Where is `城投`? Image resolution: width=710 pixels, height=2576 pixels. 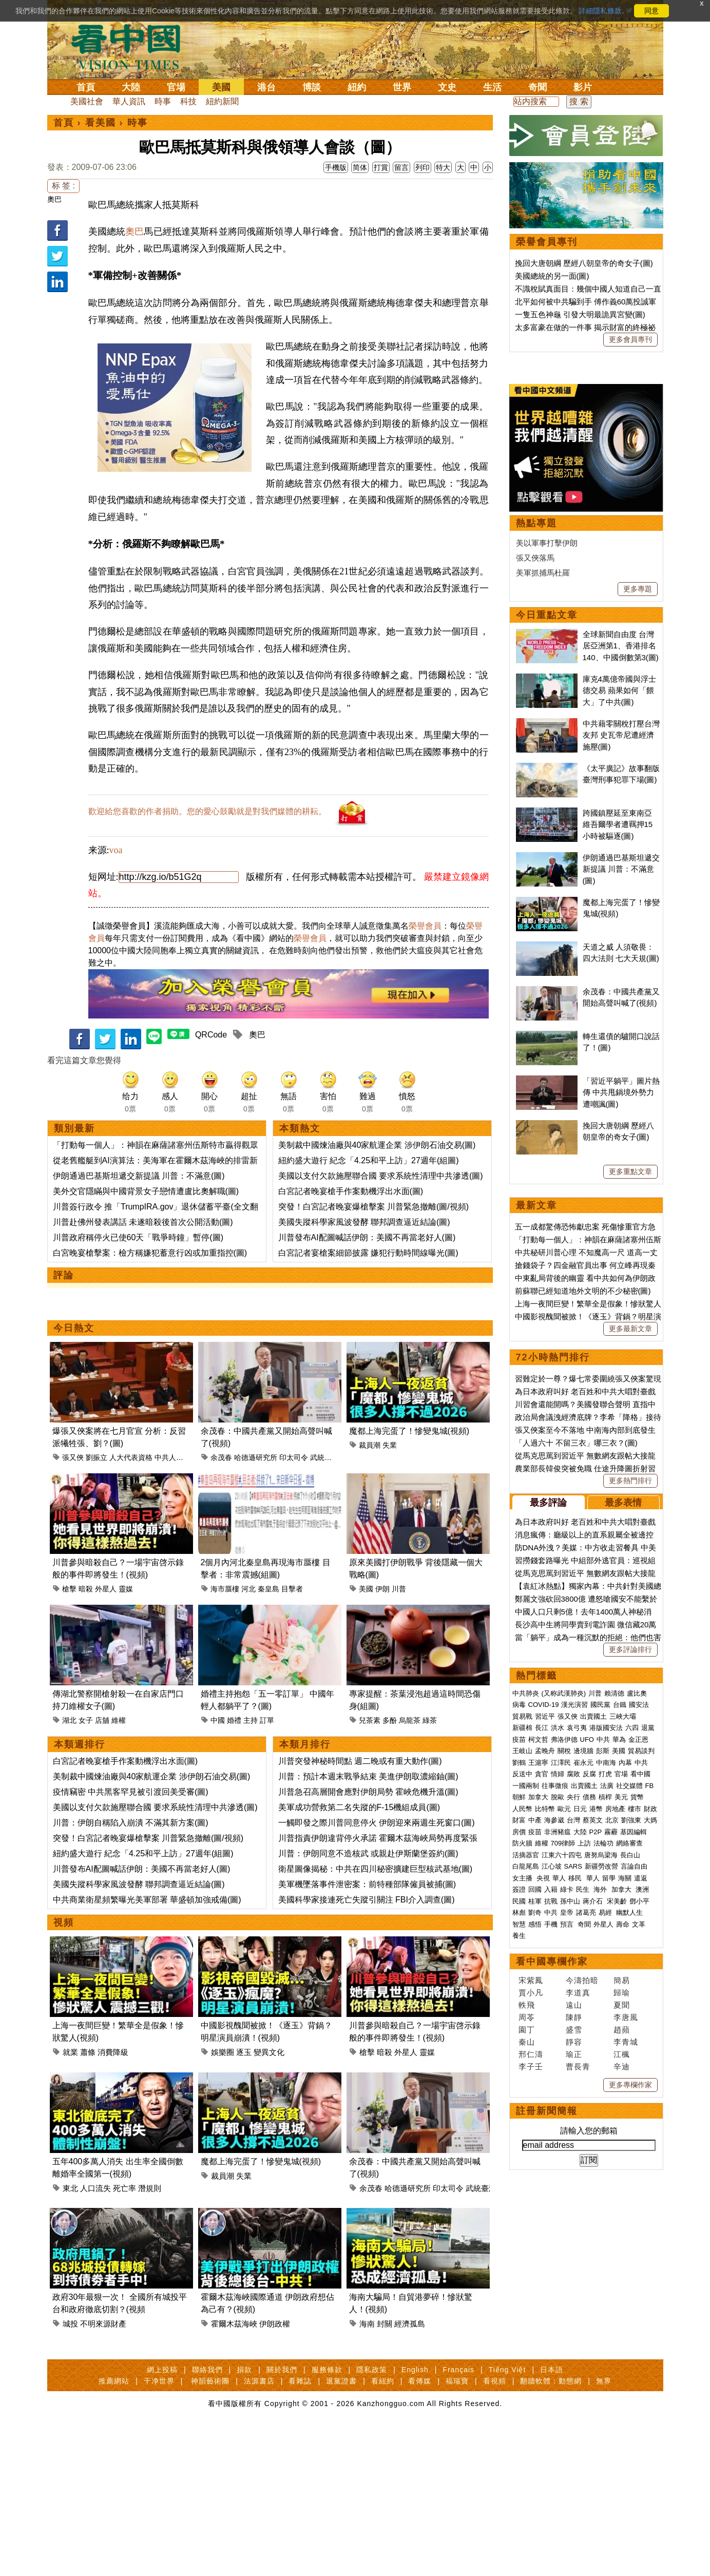 城投 is located at coordinates (70, 2395).